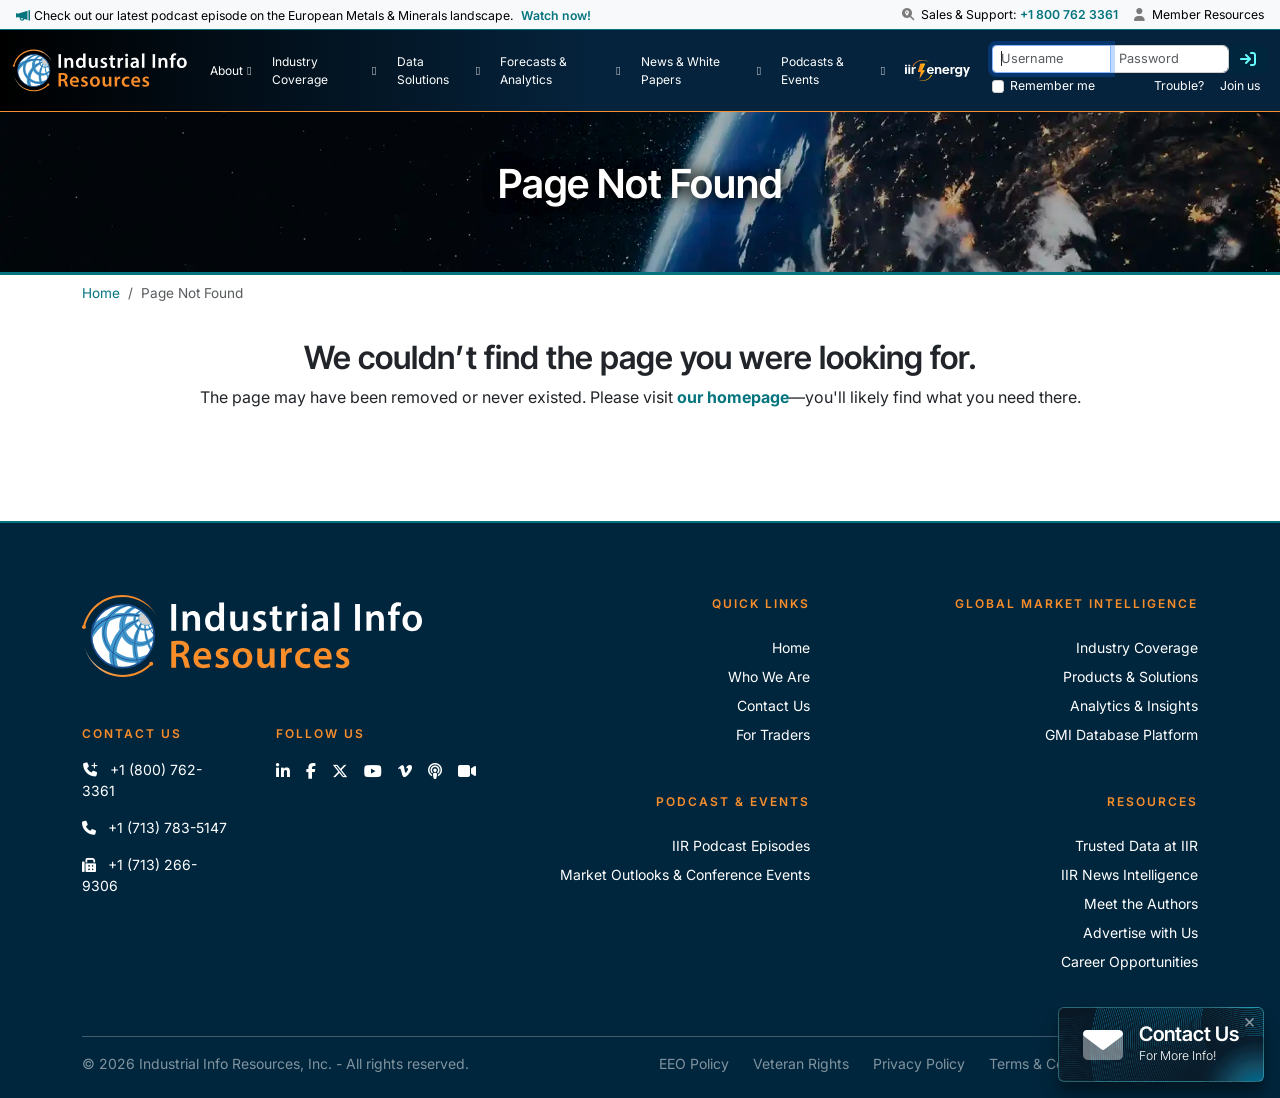  Describe the element at coordinates (1249, 1020) in the screenshot. I see `× [button]` at that location.